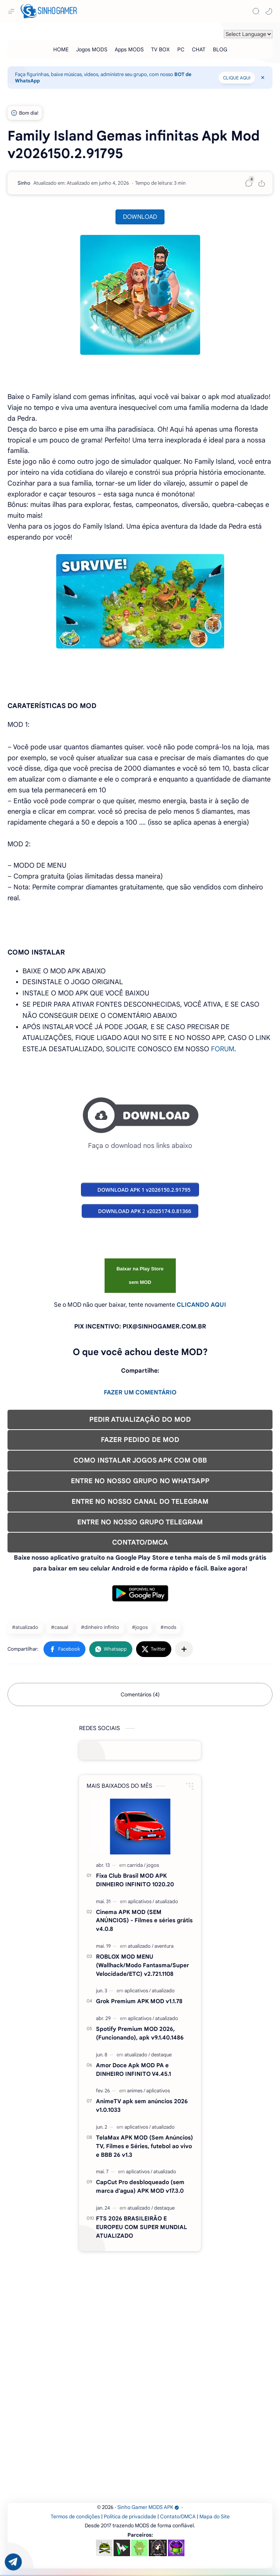 Image resolution: width=280 pixels, height=2576 pixels. Describe the element at coordinates (144, 2146) in the screenshot. I see `TelaMax APK MOD (Sem Anúncios) TV, Filmes e Séries, futebol ao vivo e BBB 26 v1.3` at that location.